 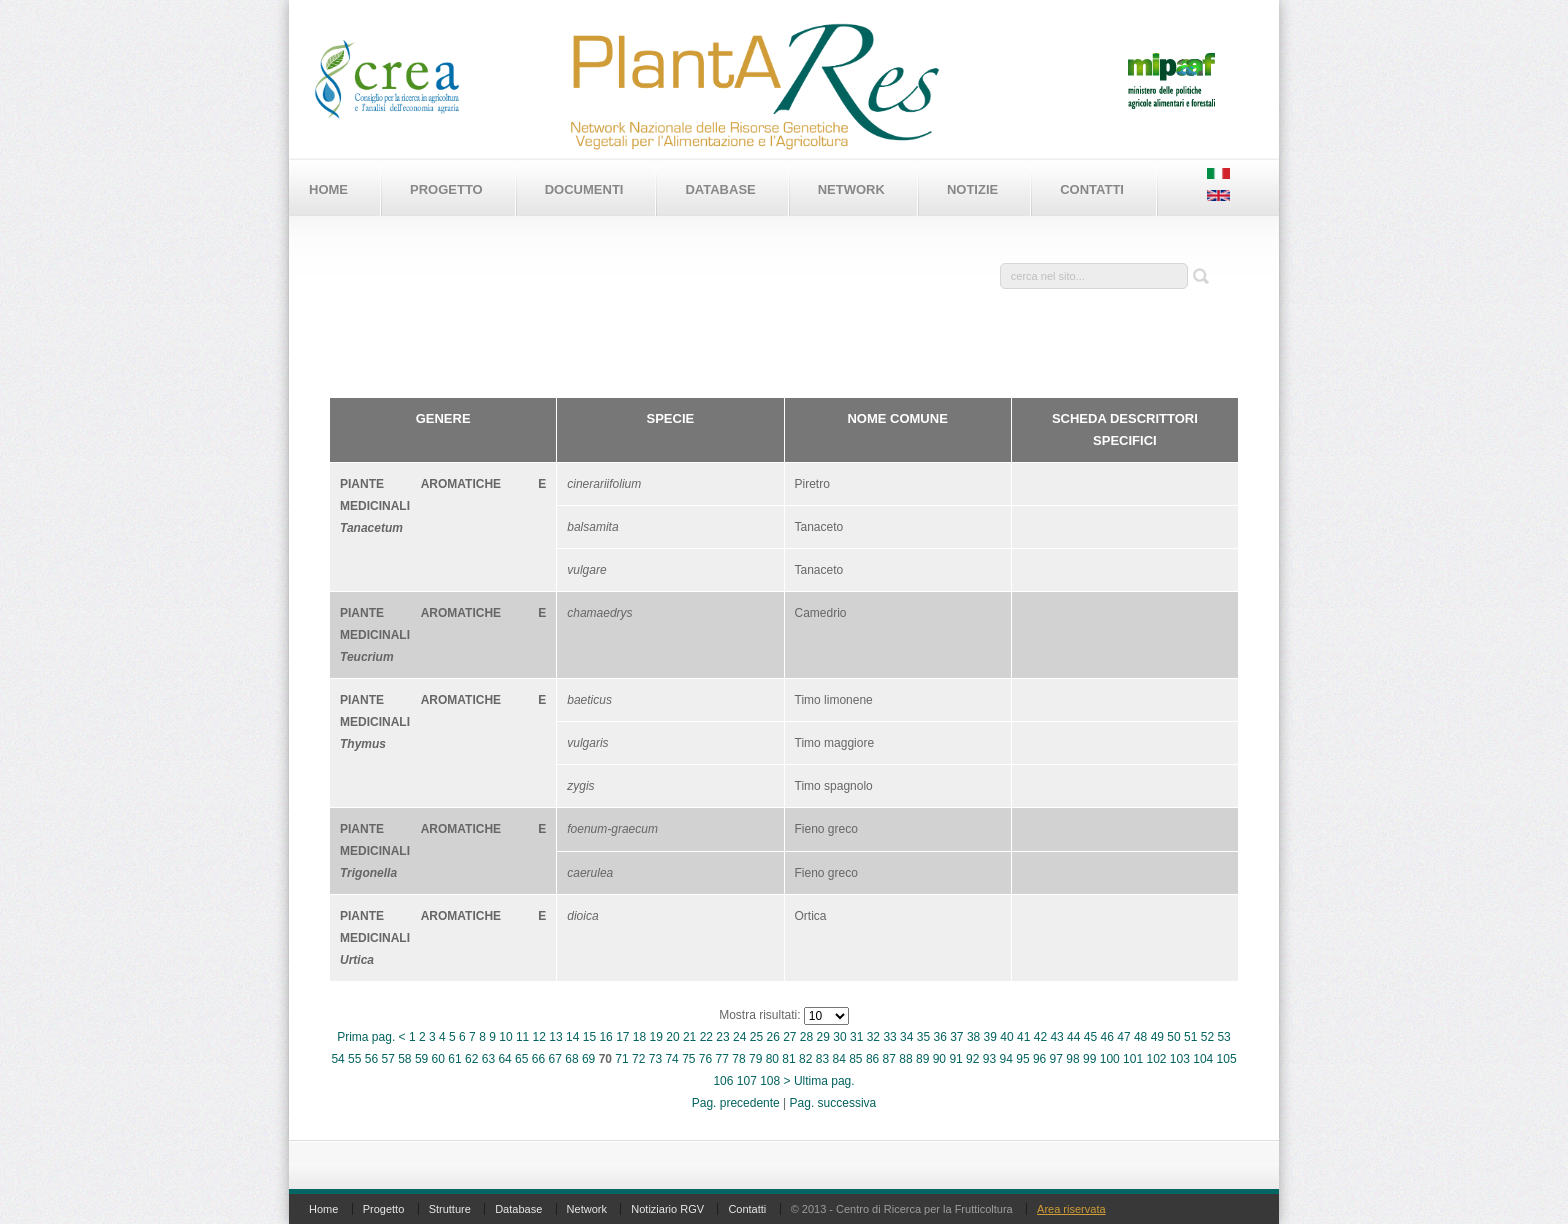 I want to click on 15, so click(x=589, y=1037).